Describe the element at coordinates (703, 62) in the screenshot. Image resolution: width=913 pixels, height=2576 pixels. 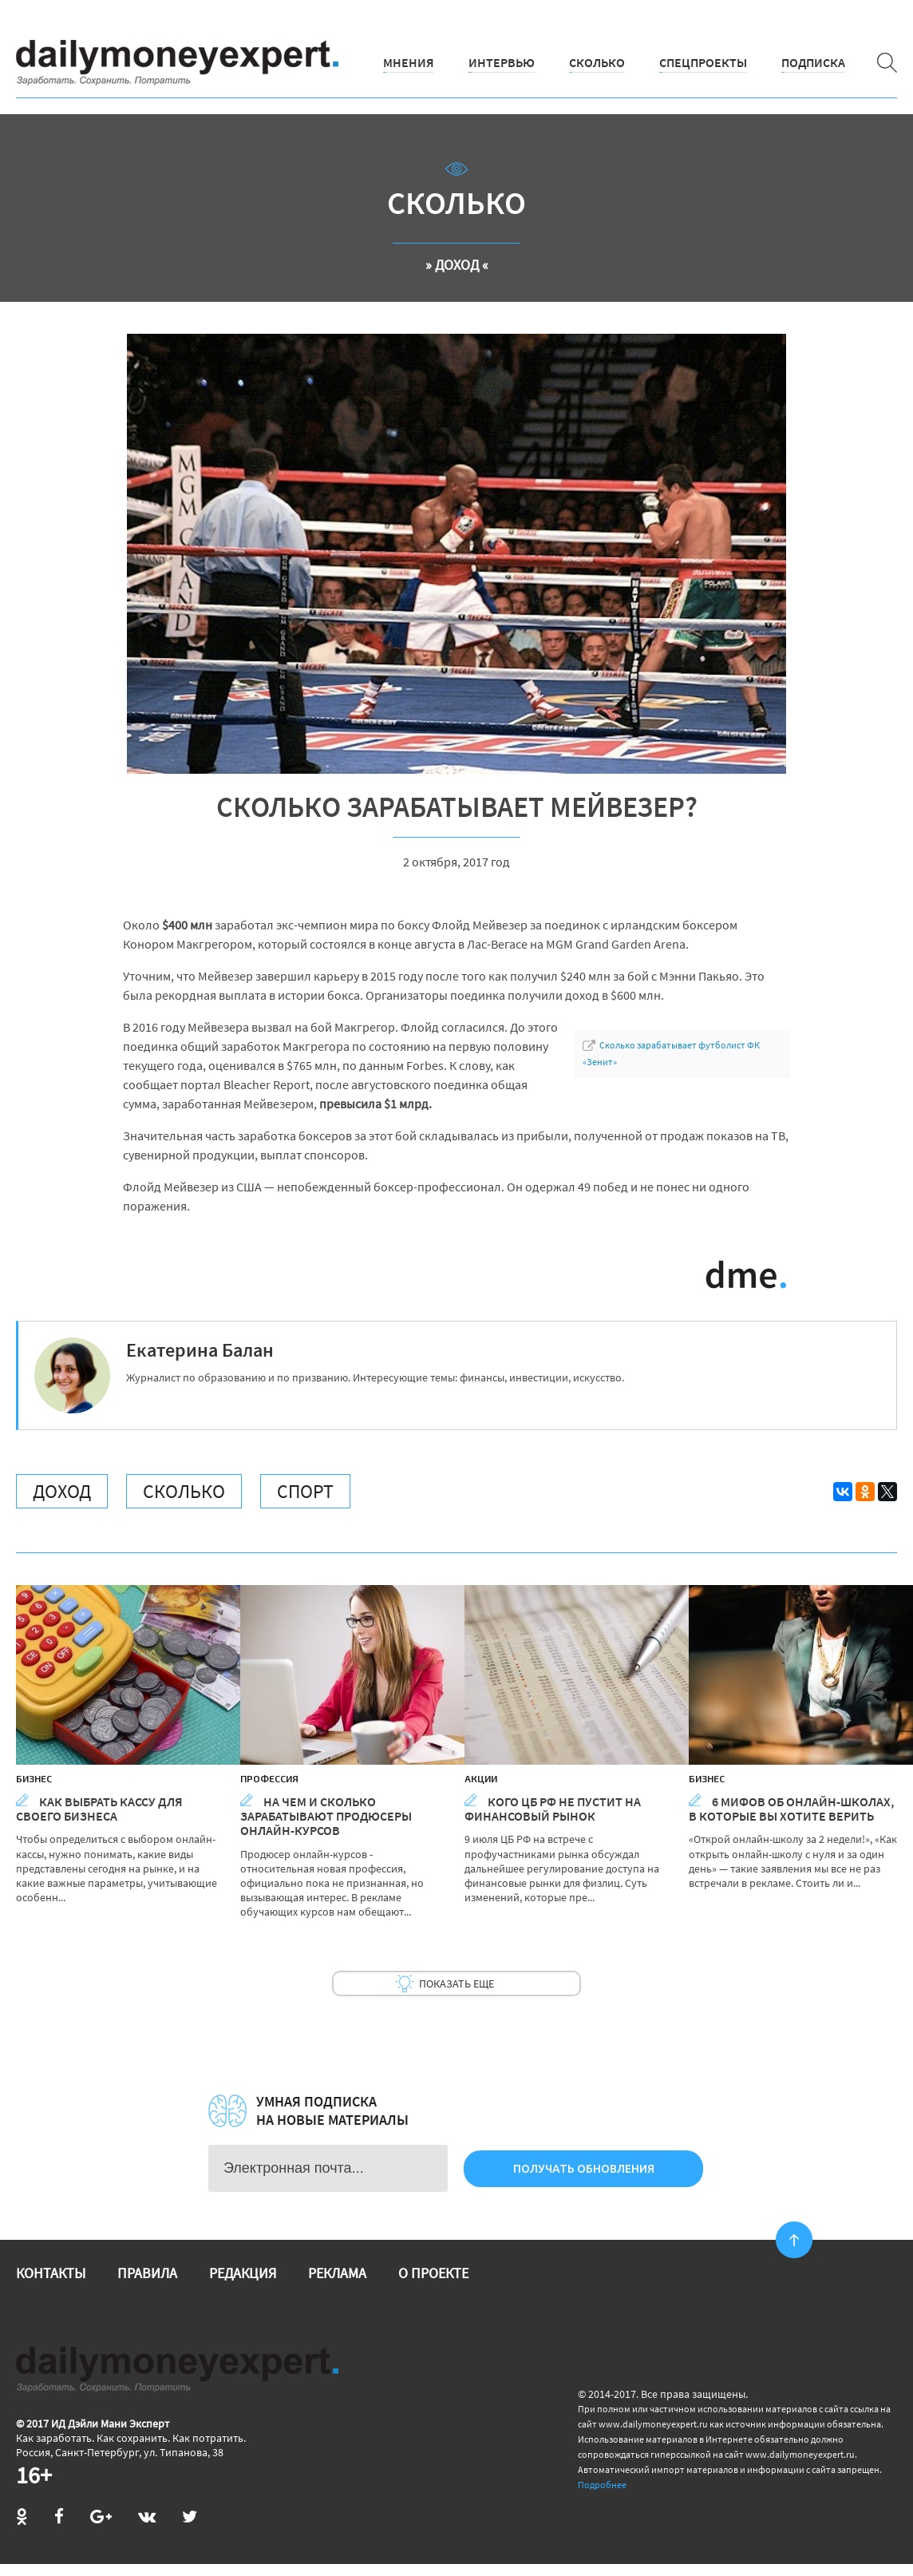
I see `Спецпроекты` at that location.